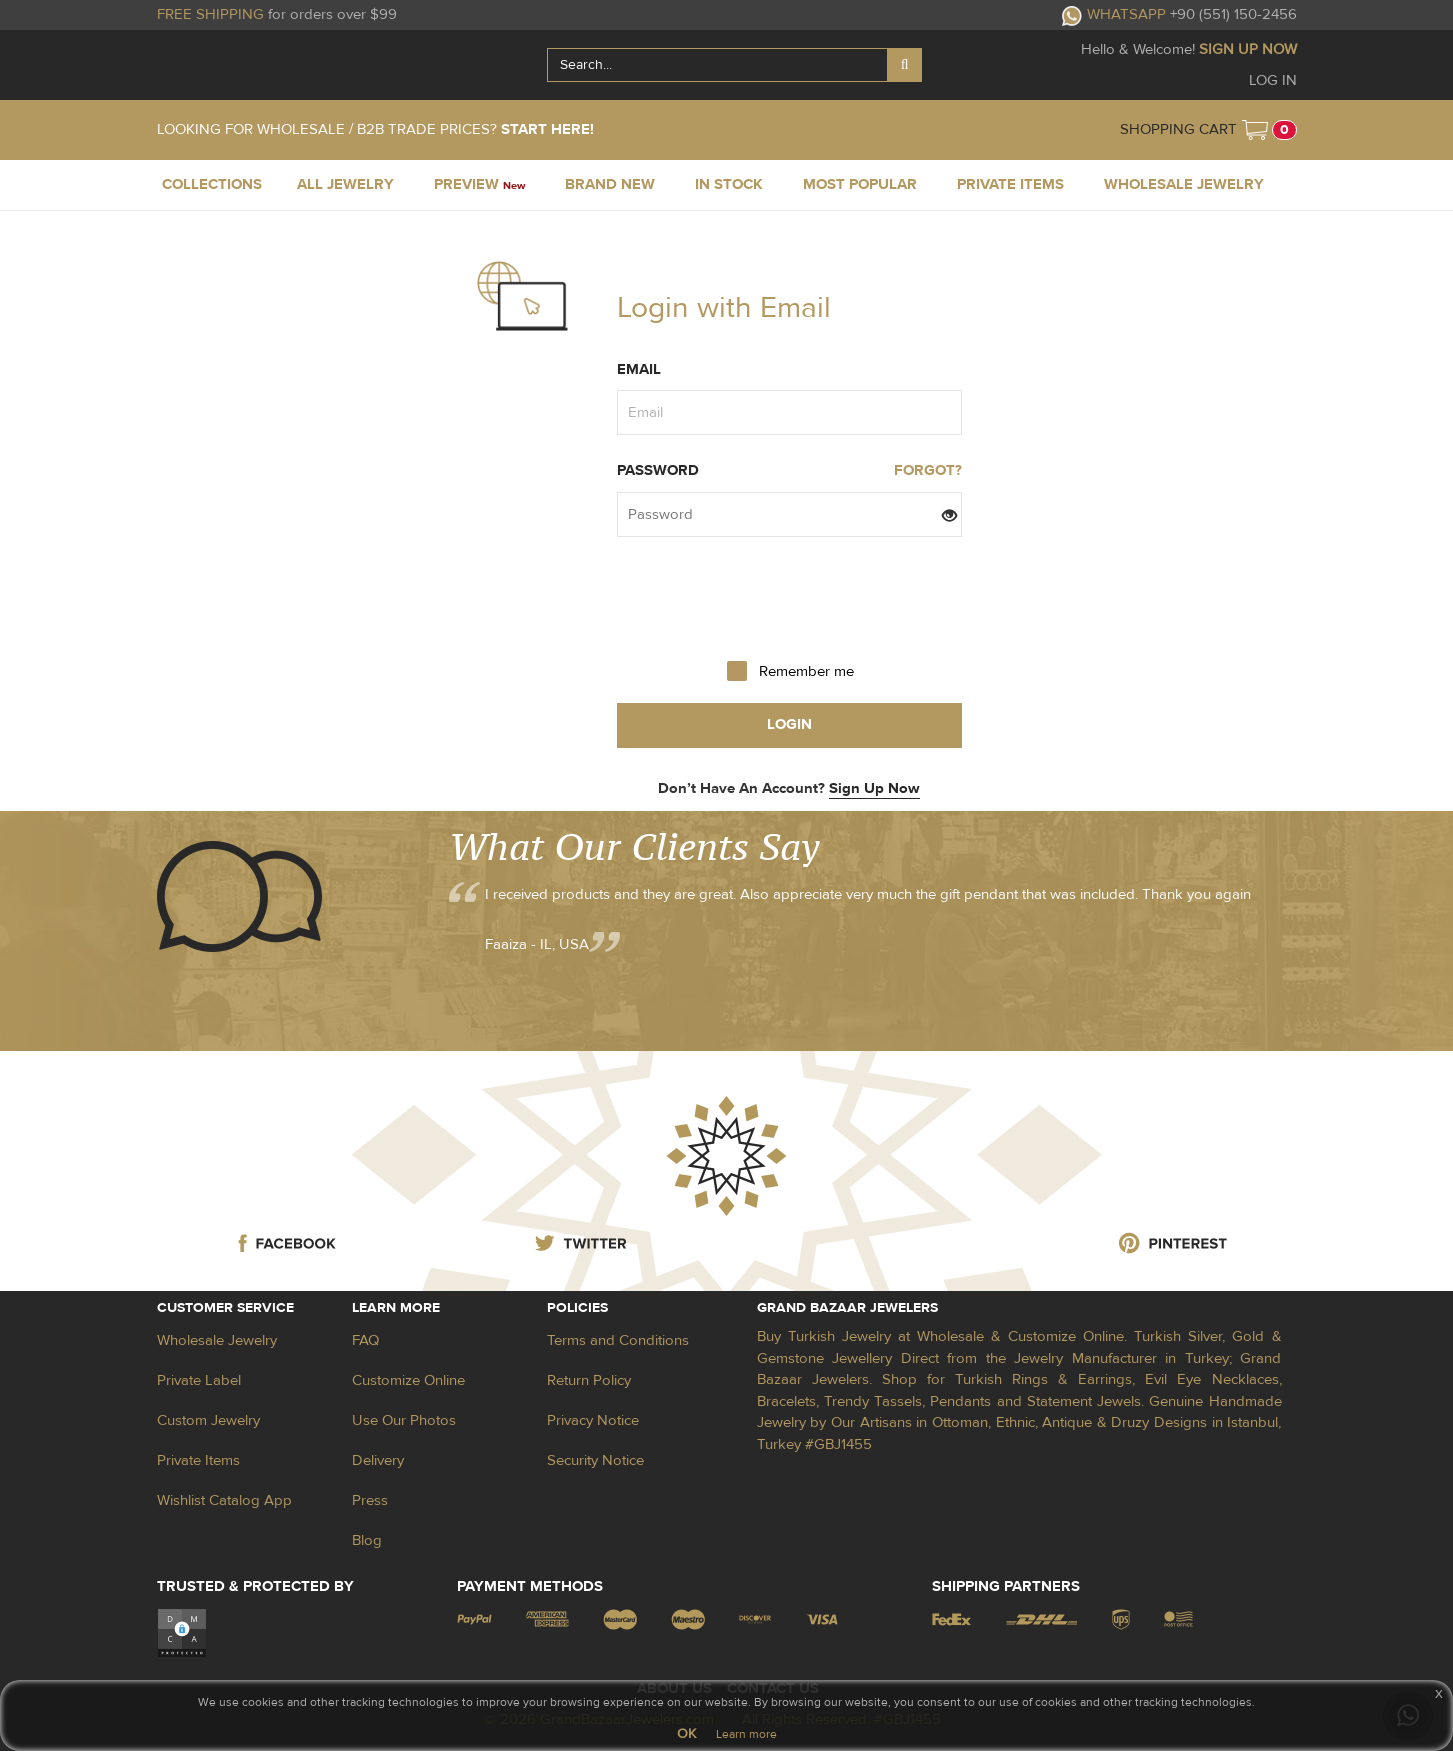 The image size is (1453, 1751). I want to click on FAQ, so click(365, 1340).